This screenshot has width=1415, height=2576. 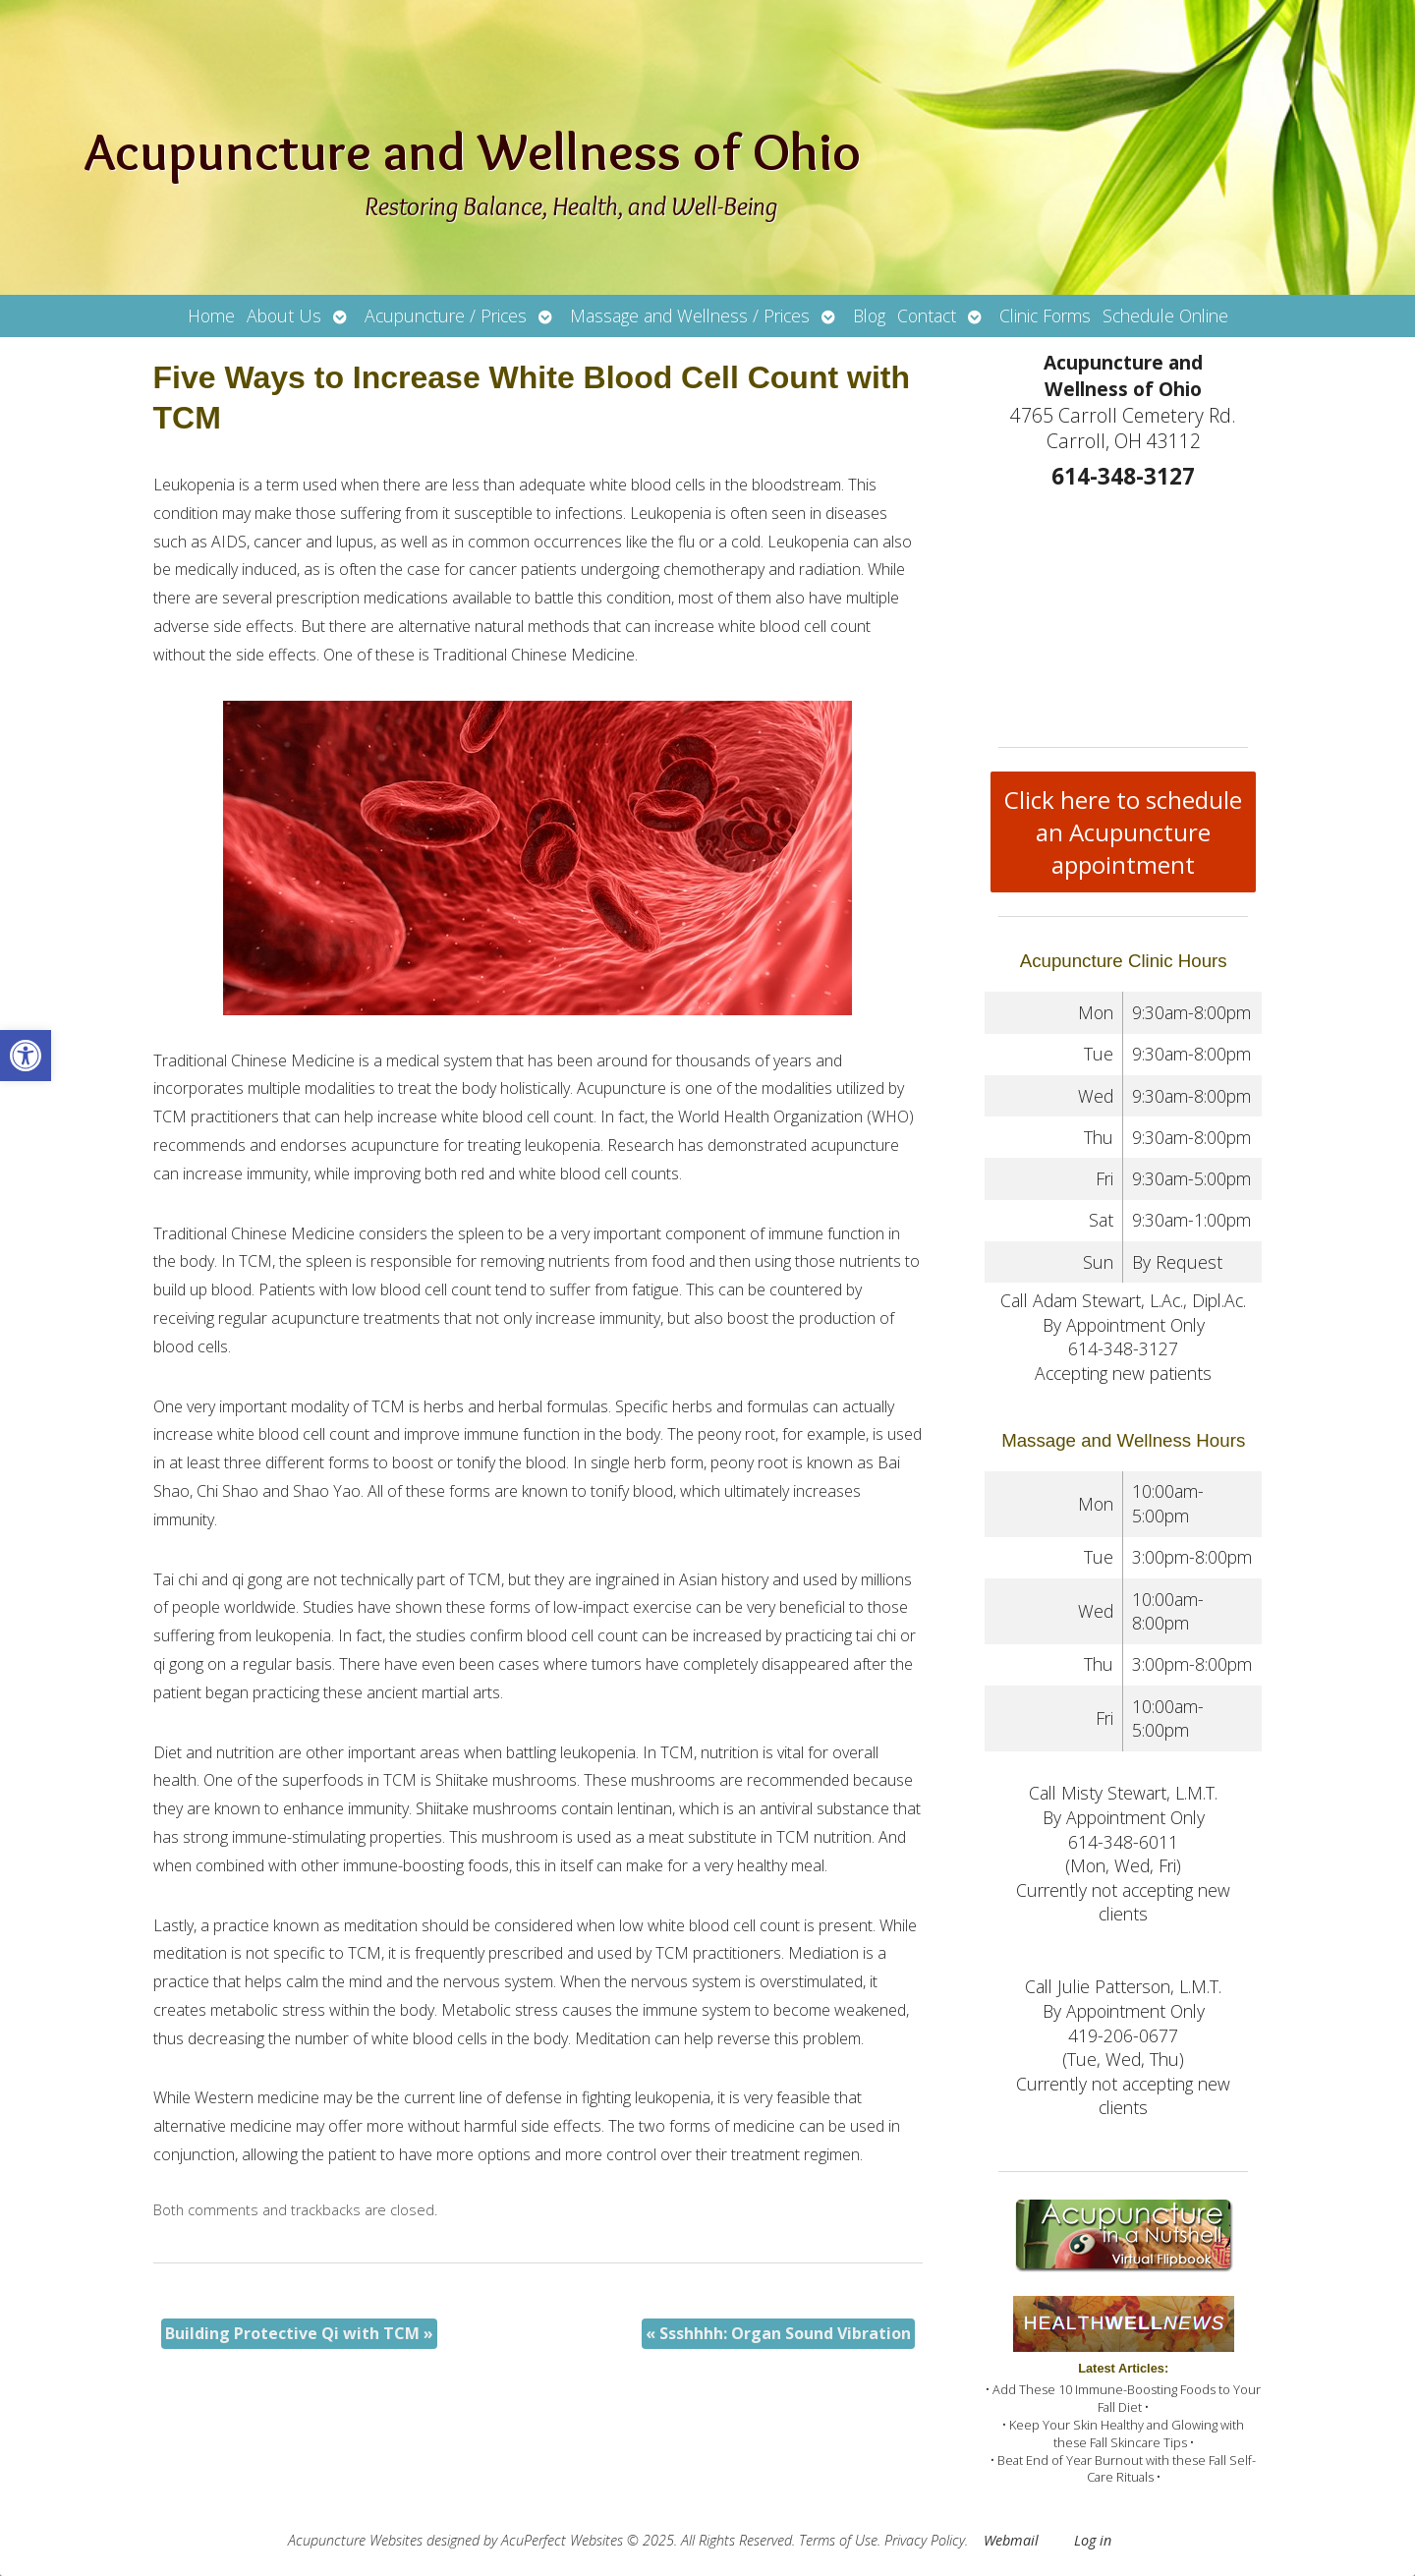 I want to click on Terms of Use, so click(x=838, y=2540).